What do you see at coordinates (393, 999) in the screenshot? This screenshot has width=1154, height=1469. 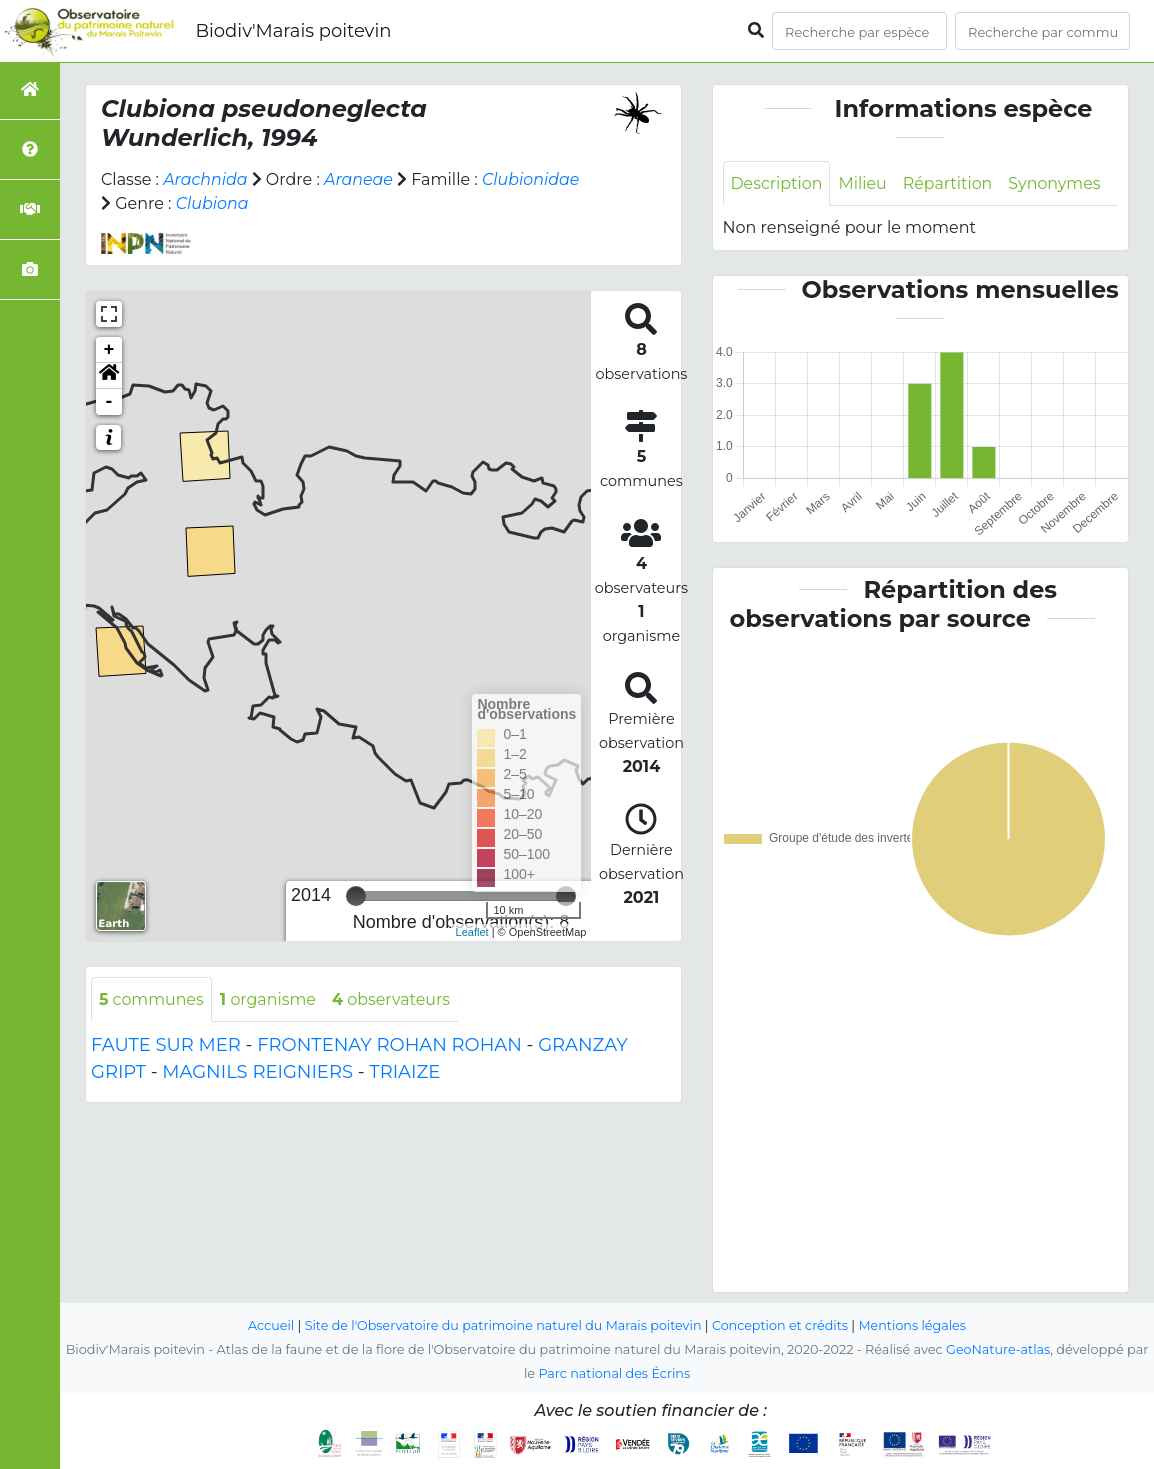 I see `observateurs` at bounding box center [393, 999].